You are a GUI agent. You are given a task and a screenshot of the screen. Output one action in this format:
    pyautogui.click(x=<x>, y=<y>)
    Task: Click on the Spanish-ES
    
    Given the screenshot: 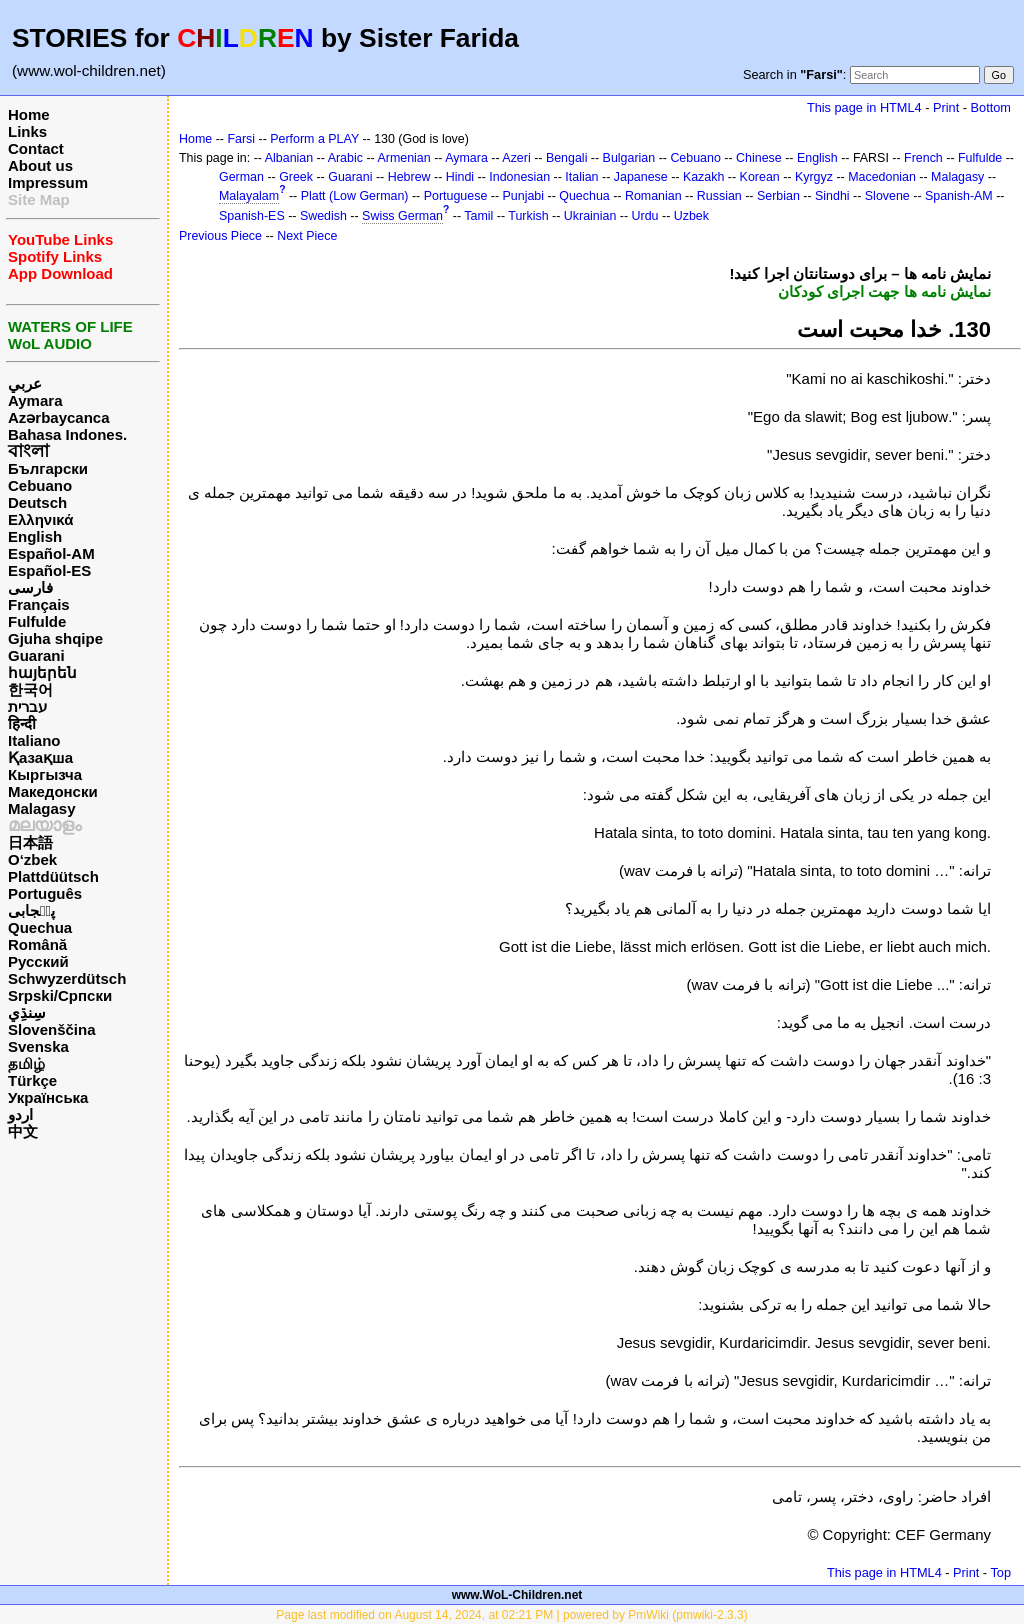 What is the action you would take?
    pyautogui.click(x=252, y=216)
    